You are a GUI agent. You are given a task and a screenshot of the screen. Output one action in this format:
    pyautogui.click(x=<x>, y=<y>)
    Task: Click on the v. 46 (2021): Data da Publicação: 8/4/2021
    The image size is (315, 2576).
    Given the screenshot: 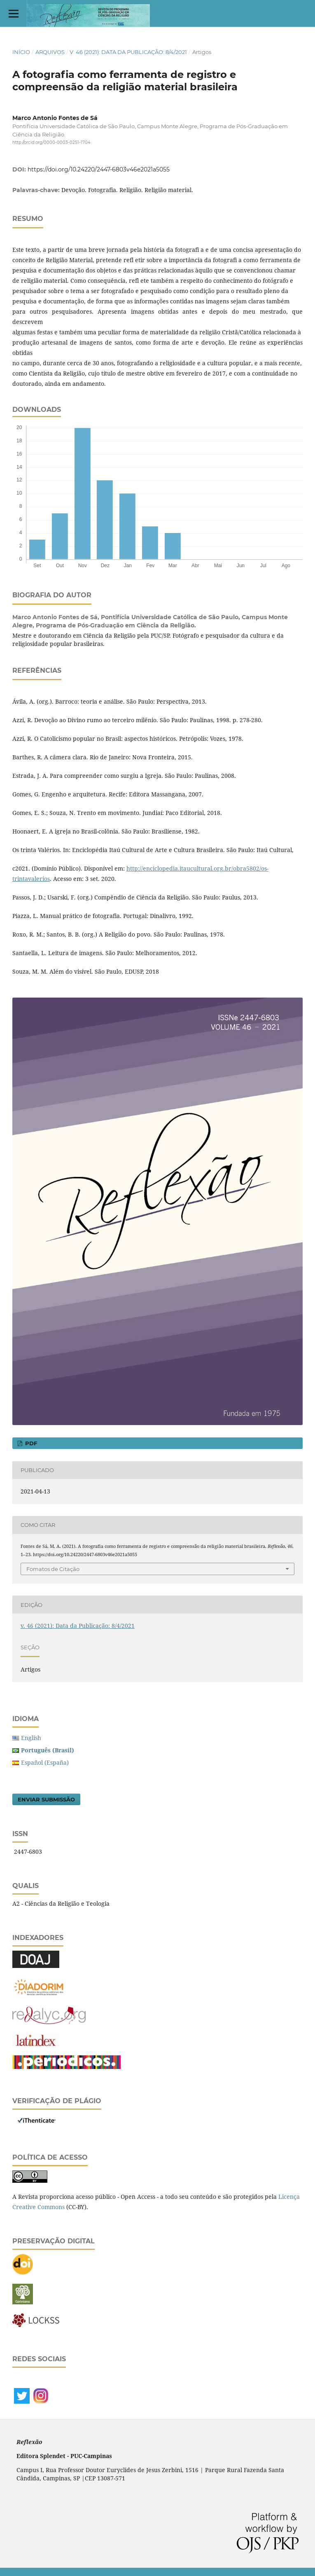 What is the action you would take?
    pyautogui.click(x=128, y=52)
    